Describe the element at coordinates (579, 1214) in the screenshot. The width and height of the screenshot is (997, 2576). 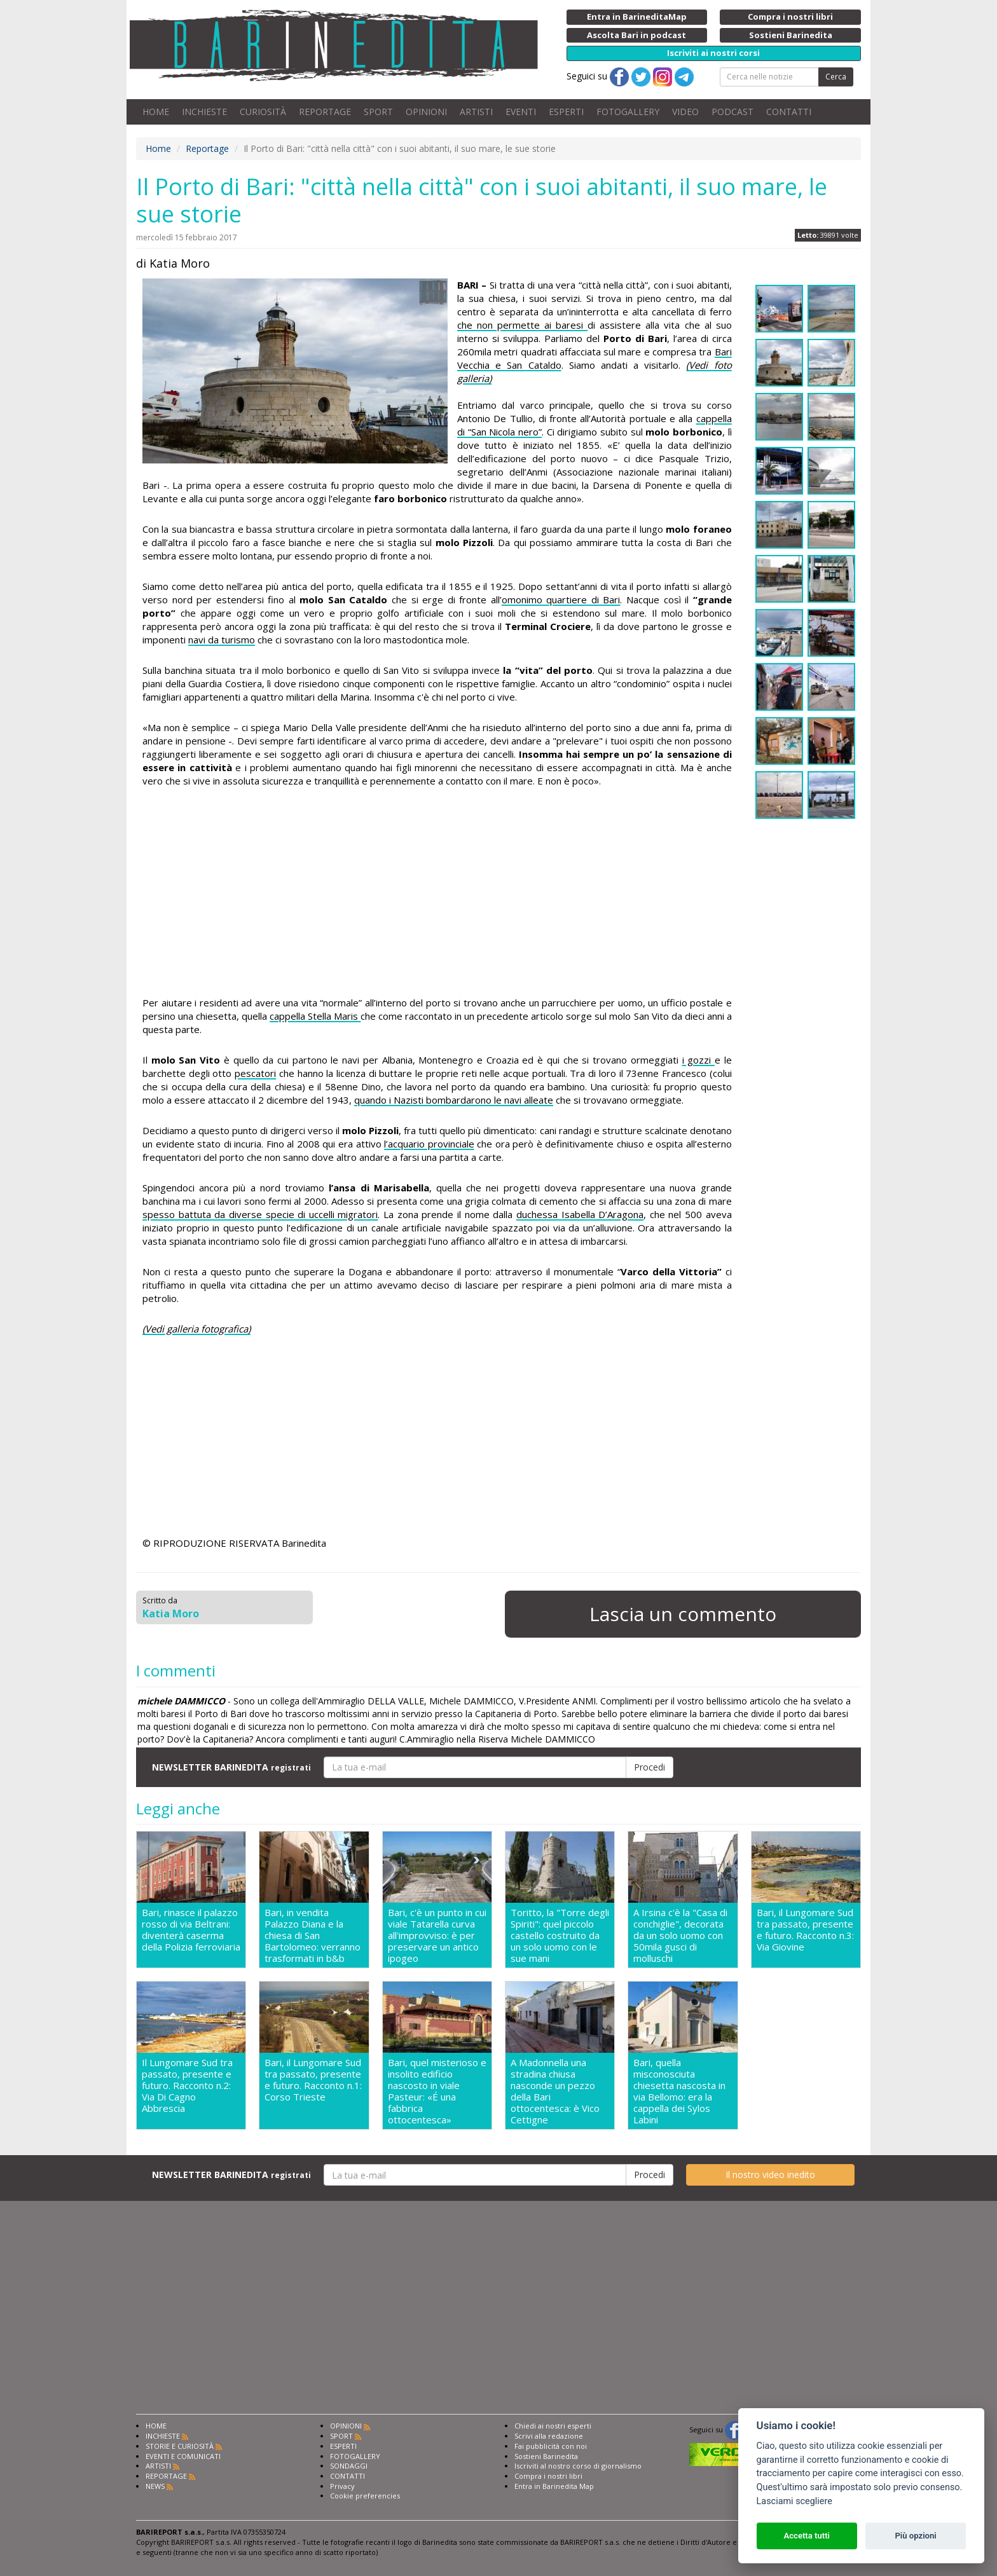
I see `duchessa Isabella D’Aragona` at that location.